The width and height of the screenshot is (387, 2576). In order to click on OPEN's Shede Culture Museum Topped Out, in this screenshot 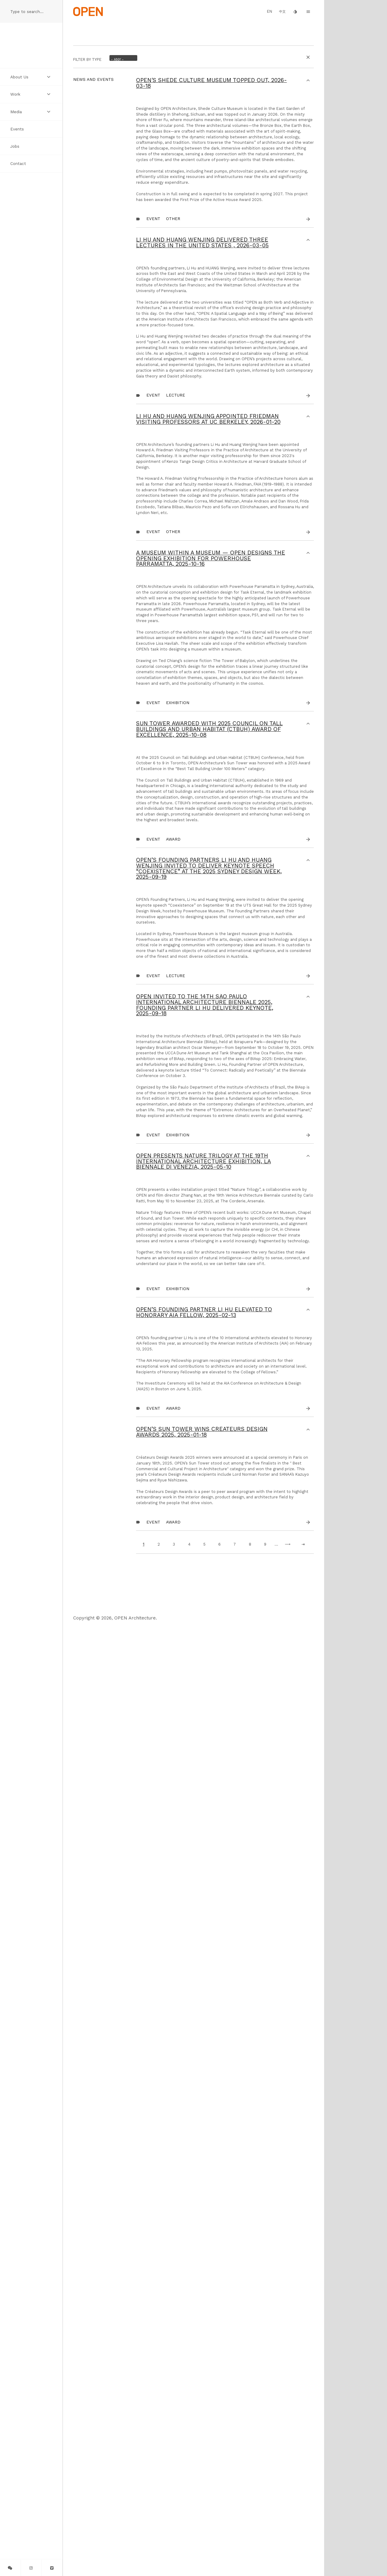, I will do `click(211, 83)`.